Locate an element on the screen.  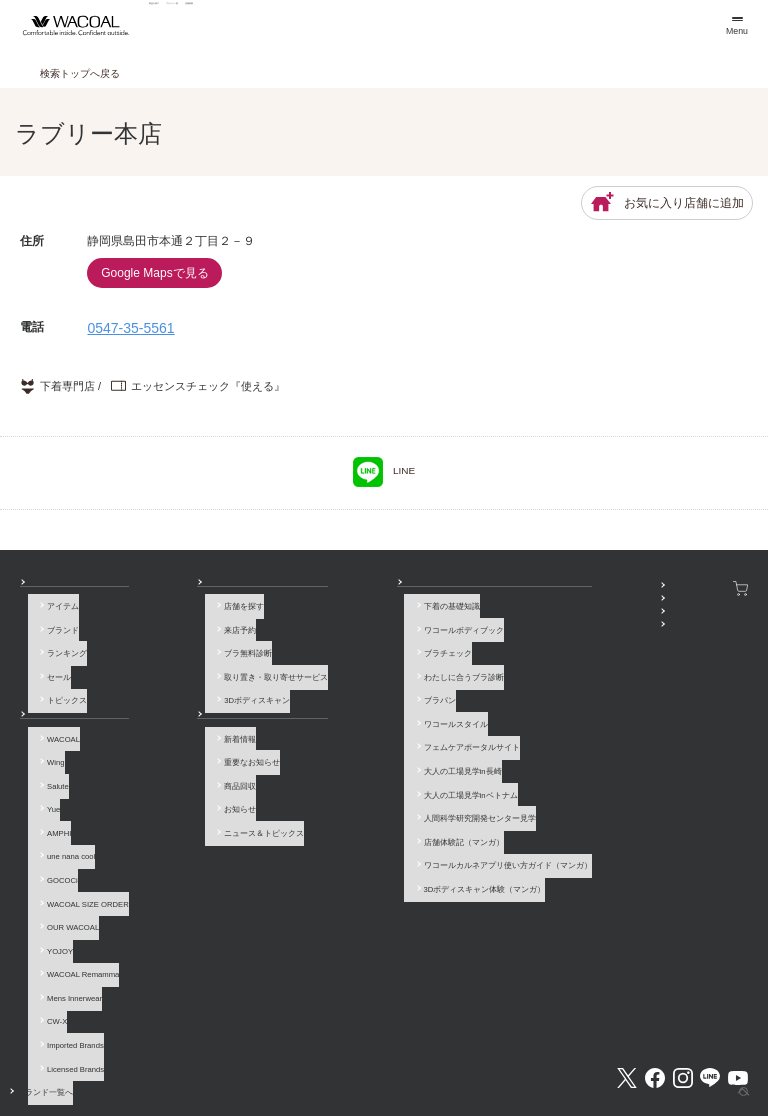
お客様対応基本方針 is located at coordinates (509, 1050).